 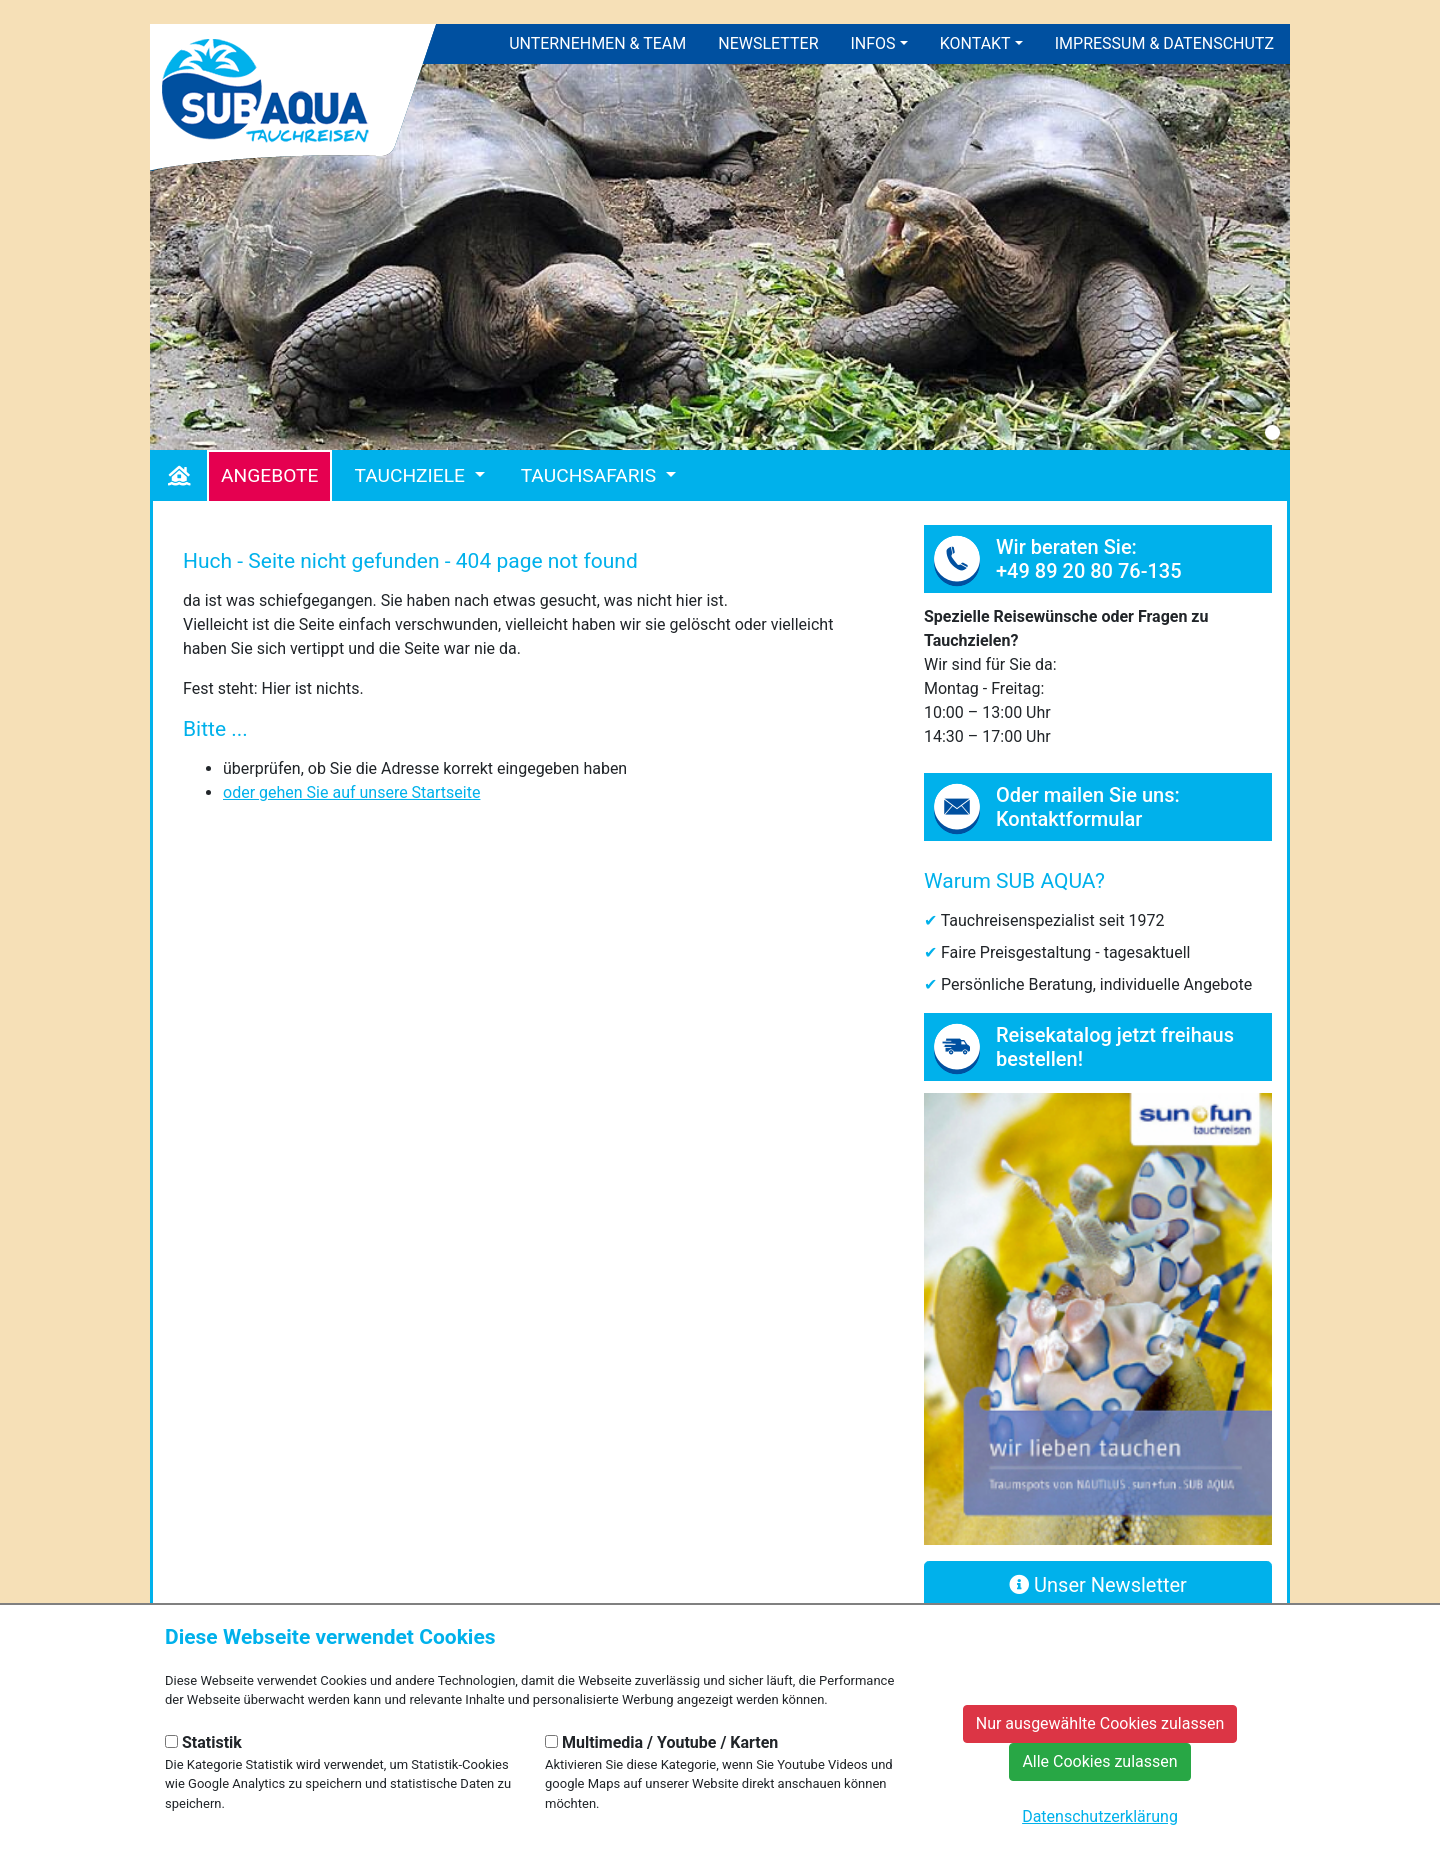 I want to click on Alle Cookies zulassen, so click(x=1099, y=1761).